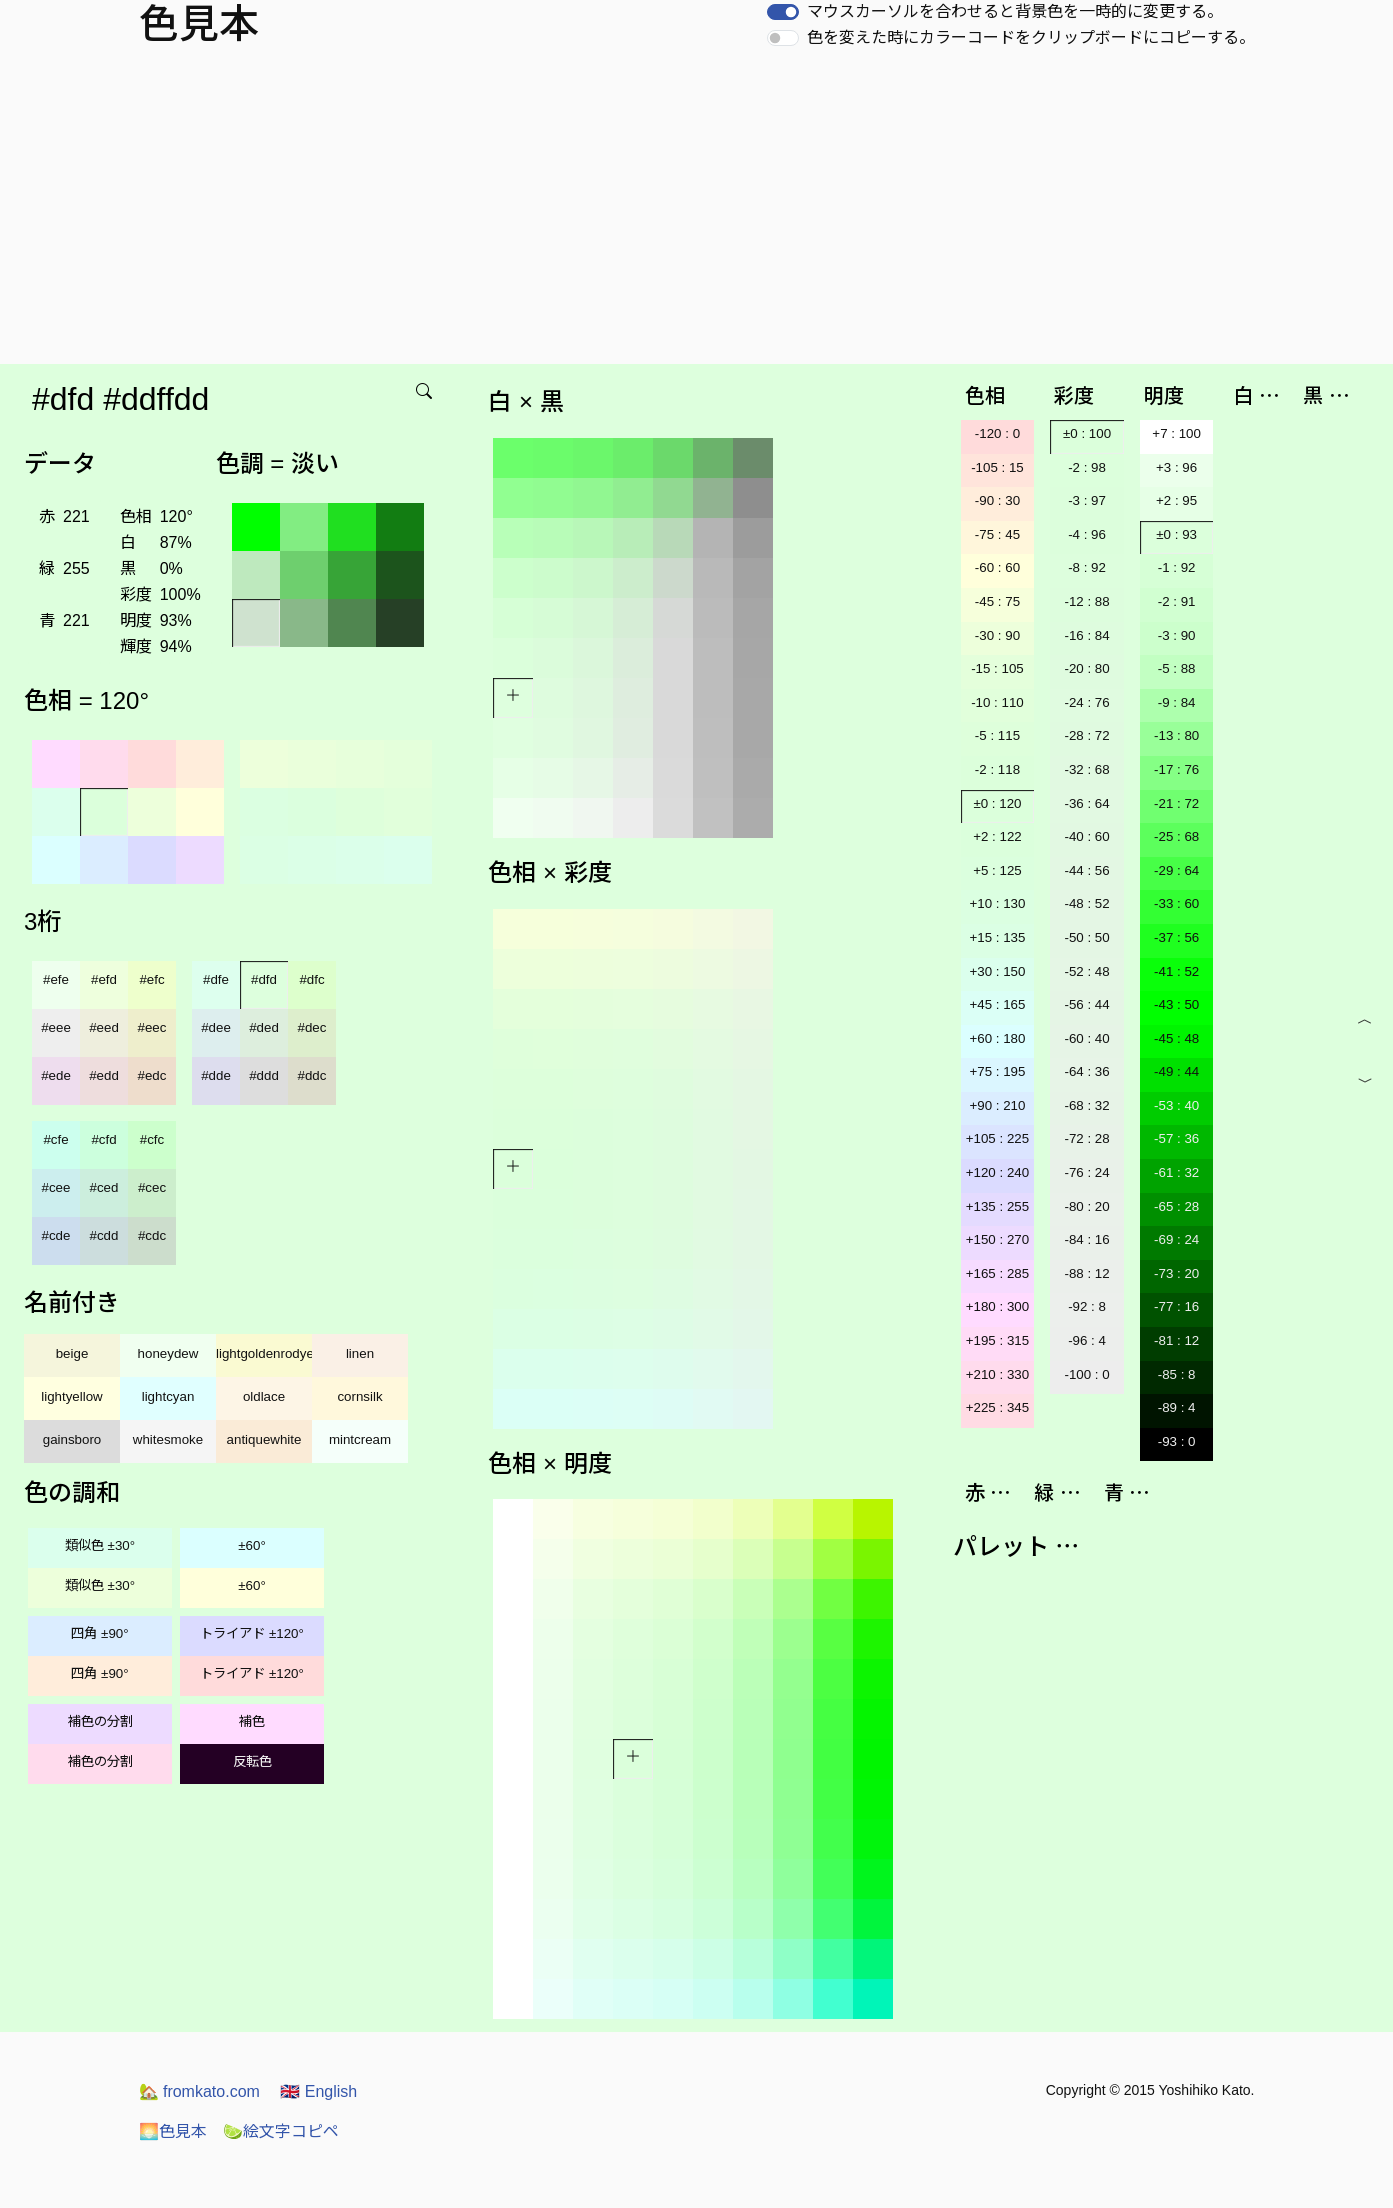  What do you see at coordinates (312, 1075) in the screenshot?
I see `#ddc` at bounding box center [312, 1075].